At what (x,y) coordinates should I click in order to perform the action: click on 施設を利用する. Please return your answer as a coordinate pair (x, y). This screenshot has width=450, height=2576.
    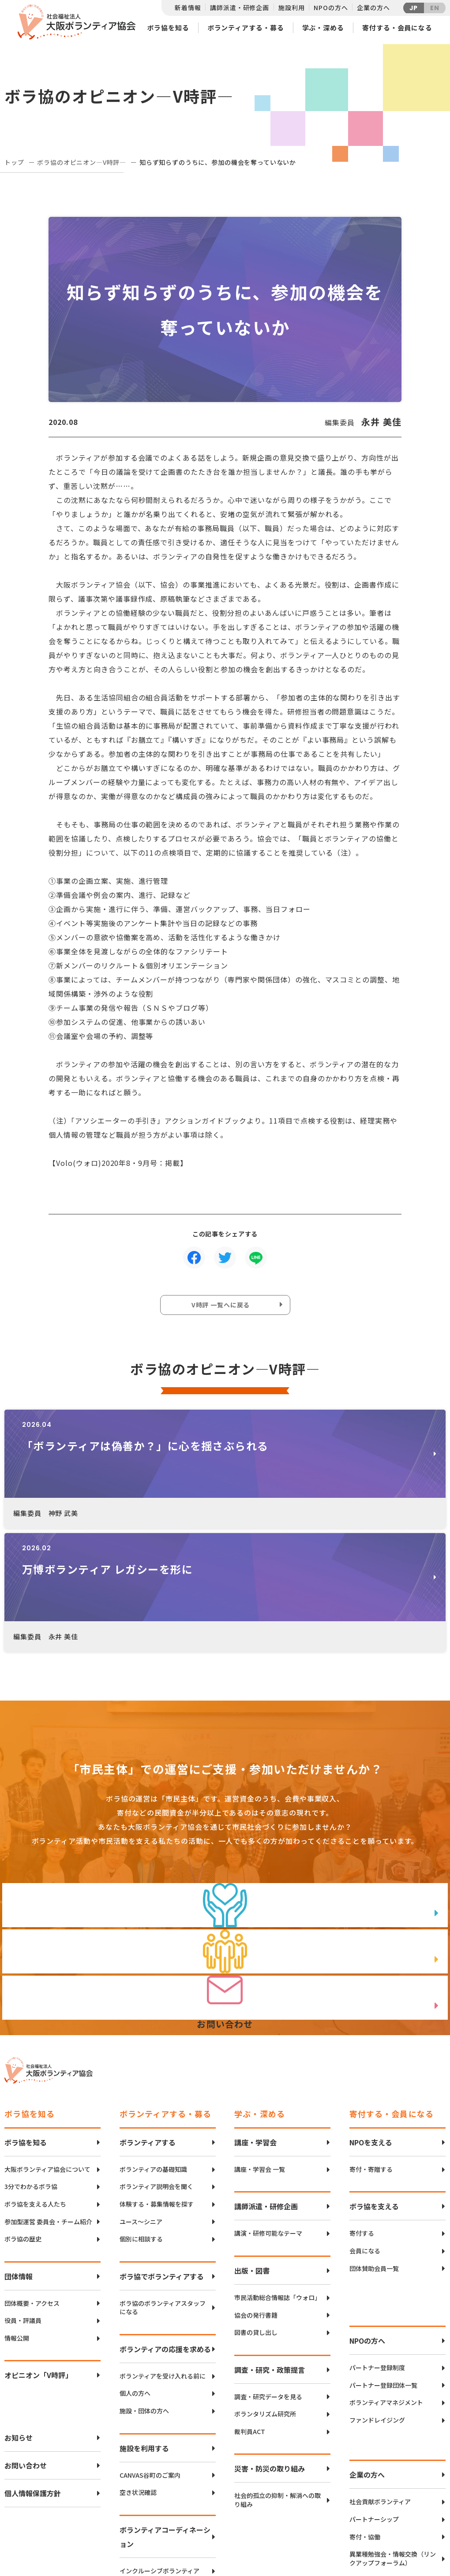
    Looking at the image, I should click on (144, 2328).